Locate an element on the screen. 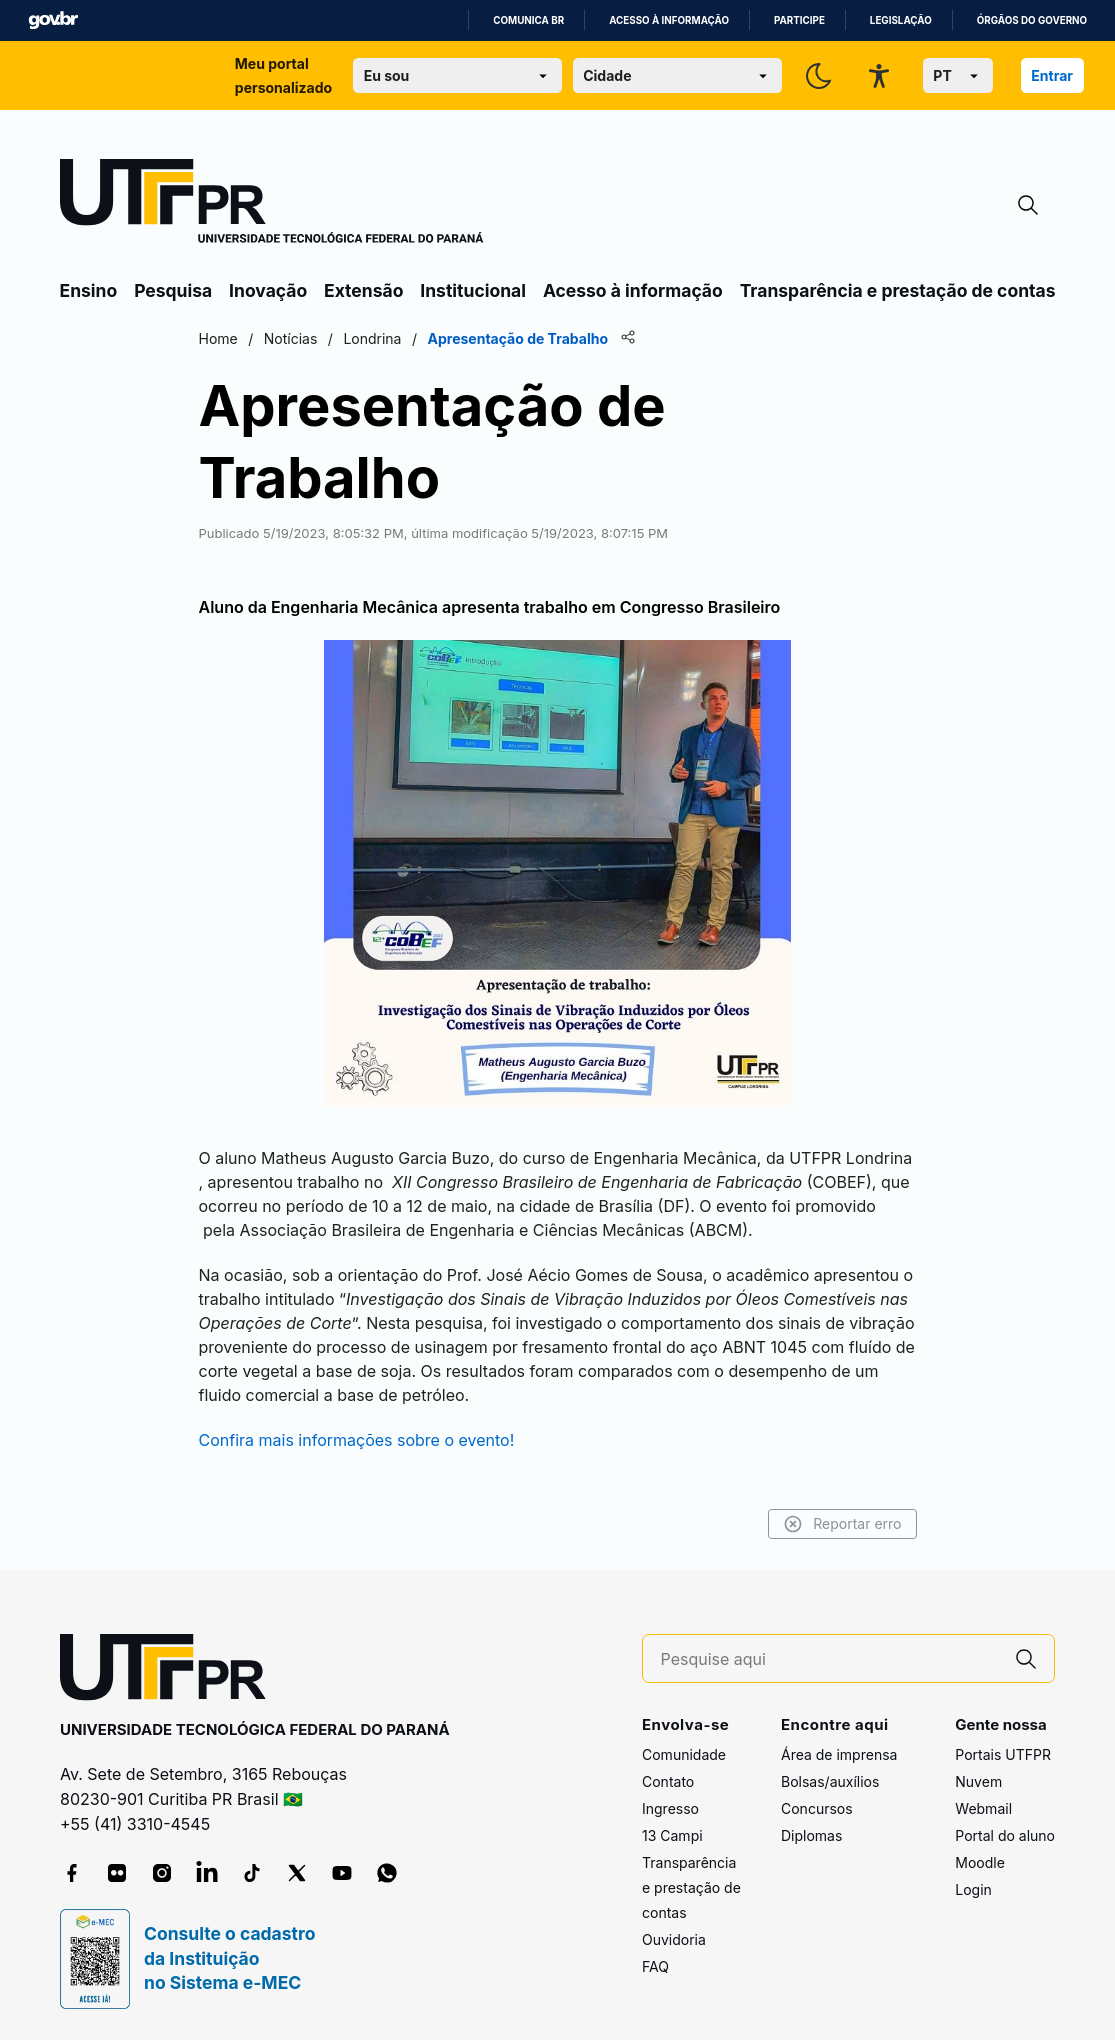  Acesso à informação is located at coordinates (669, 20).